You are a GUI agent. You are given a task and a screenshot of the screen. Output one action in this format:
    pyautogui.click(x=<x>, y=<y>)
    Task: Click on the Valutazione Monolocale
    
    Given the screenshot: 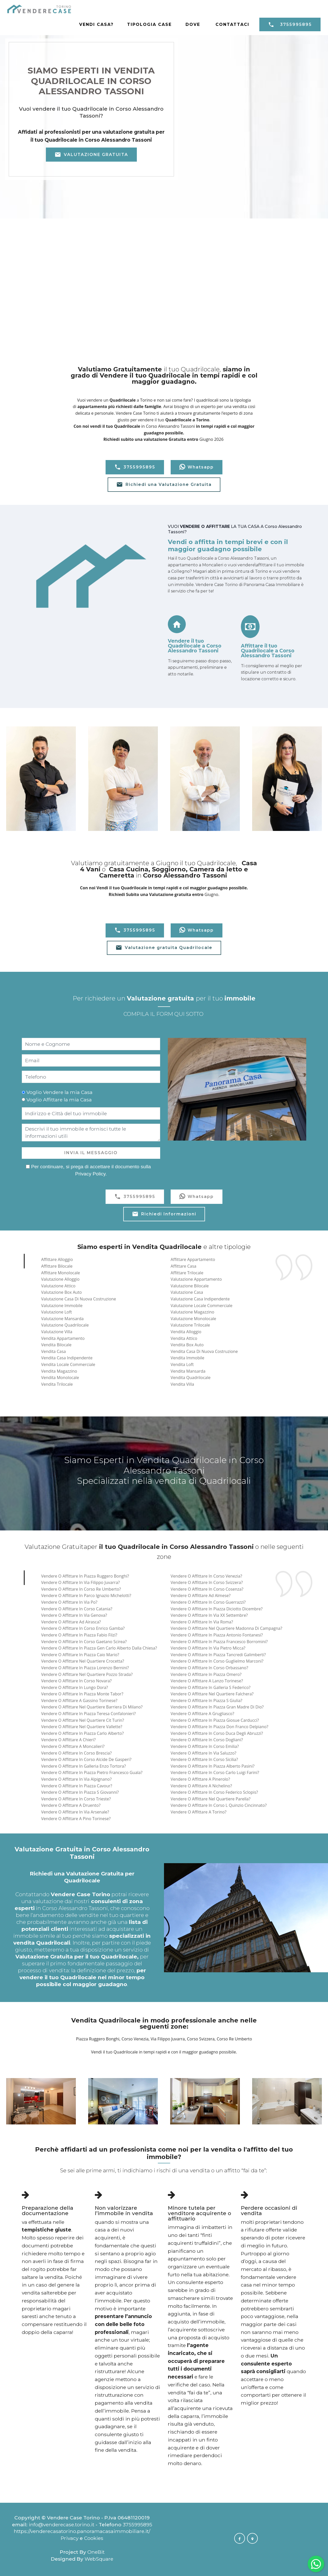 What is the action you would take?
    pyautogui.click(x=193, y=1318)
    